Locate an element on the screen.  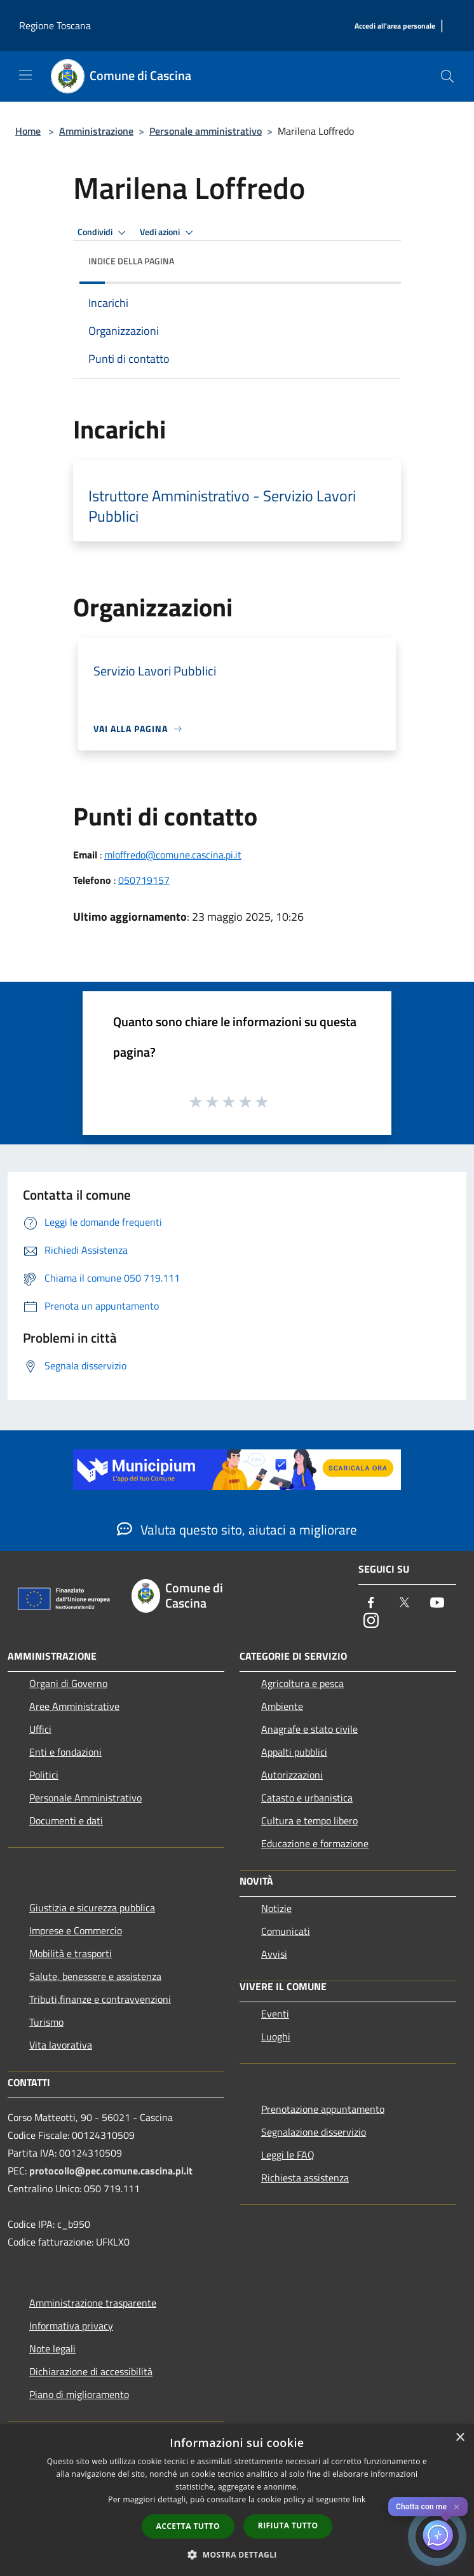
Anagrafe e stato civile is located at coordinates (309, 1729).